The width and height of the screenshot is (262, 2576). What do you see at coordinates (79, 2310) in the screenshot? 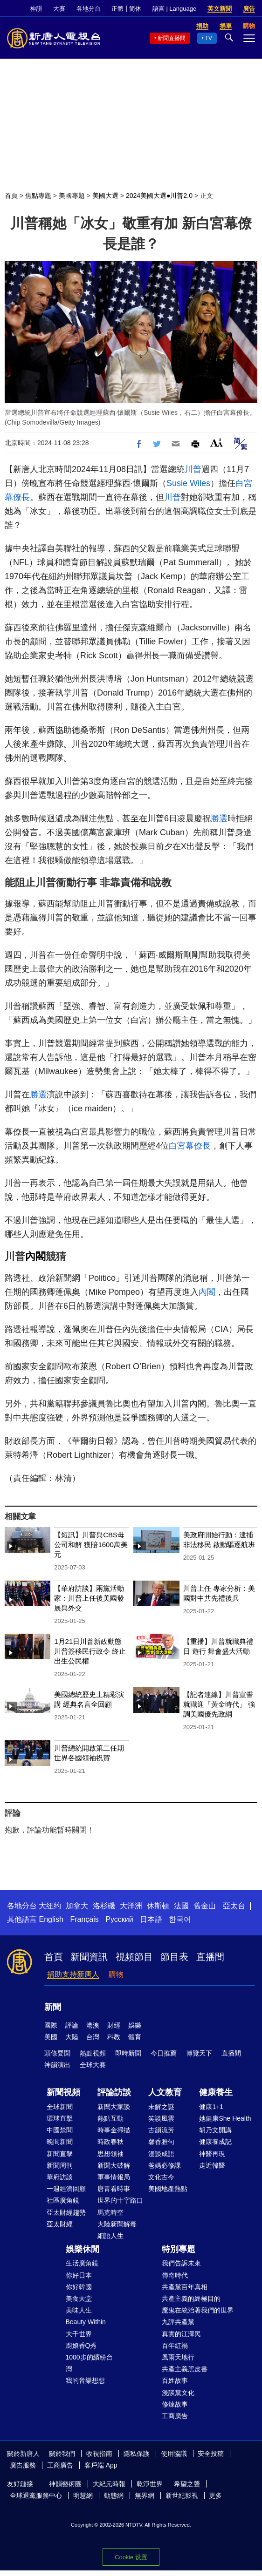
I see `美味人生` at bounding box center [79, 2310].